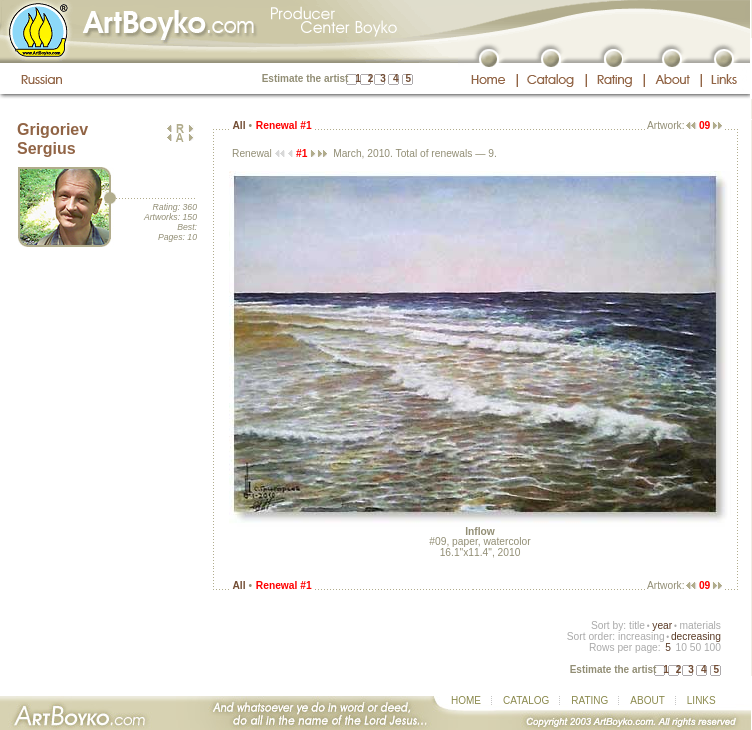 The height and width of the screenshot is (730, 752). Describe the element at coordinates (641, 636) in the screenshot. I see `increasing` at that location.